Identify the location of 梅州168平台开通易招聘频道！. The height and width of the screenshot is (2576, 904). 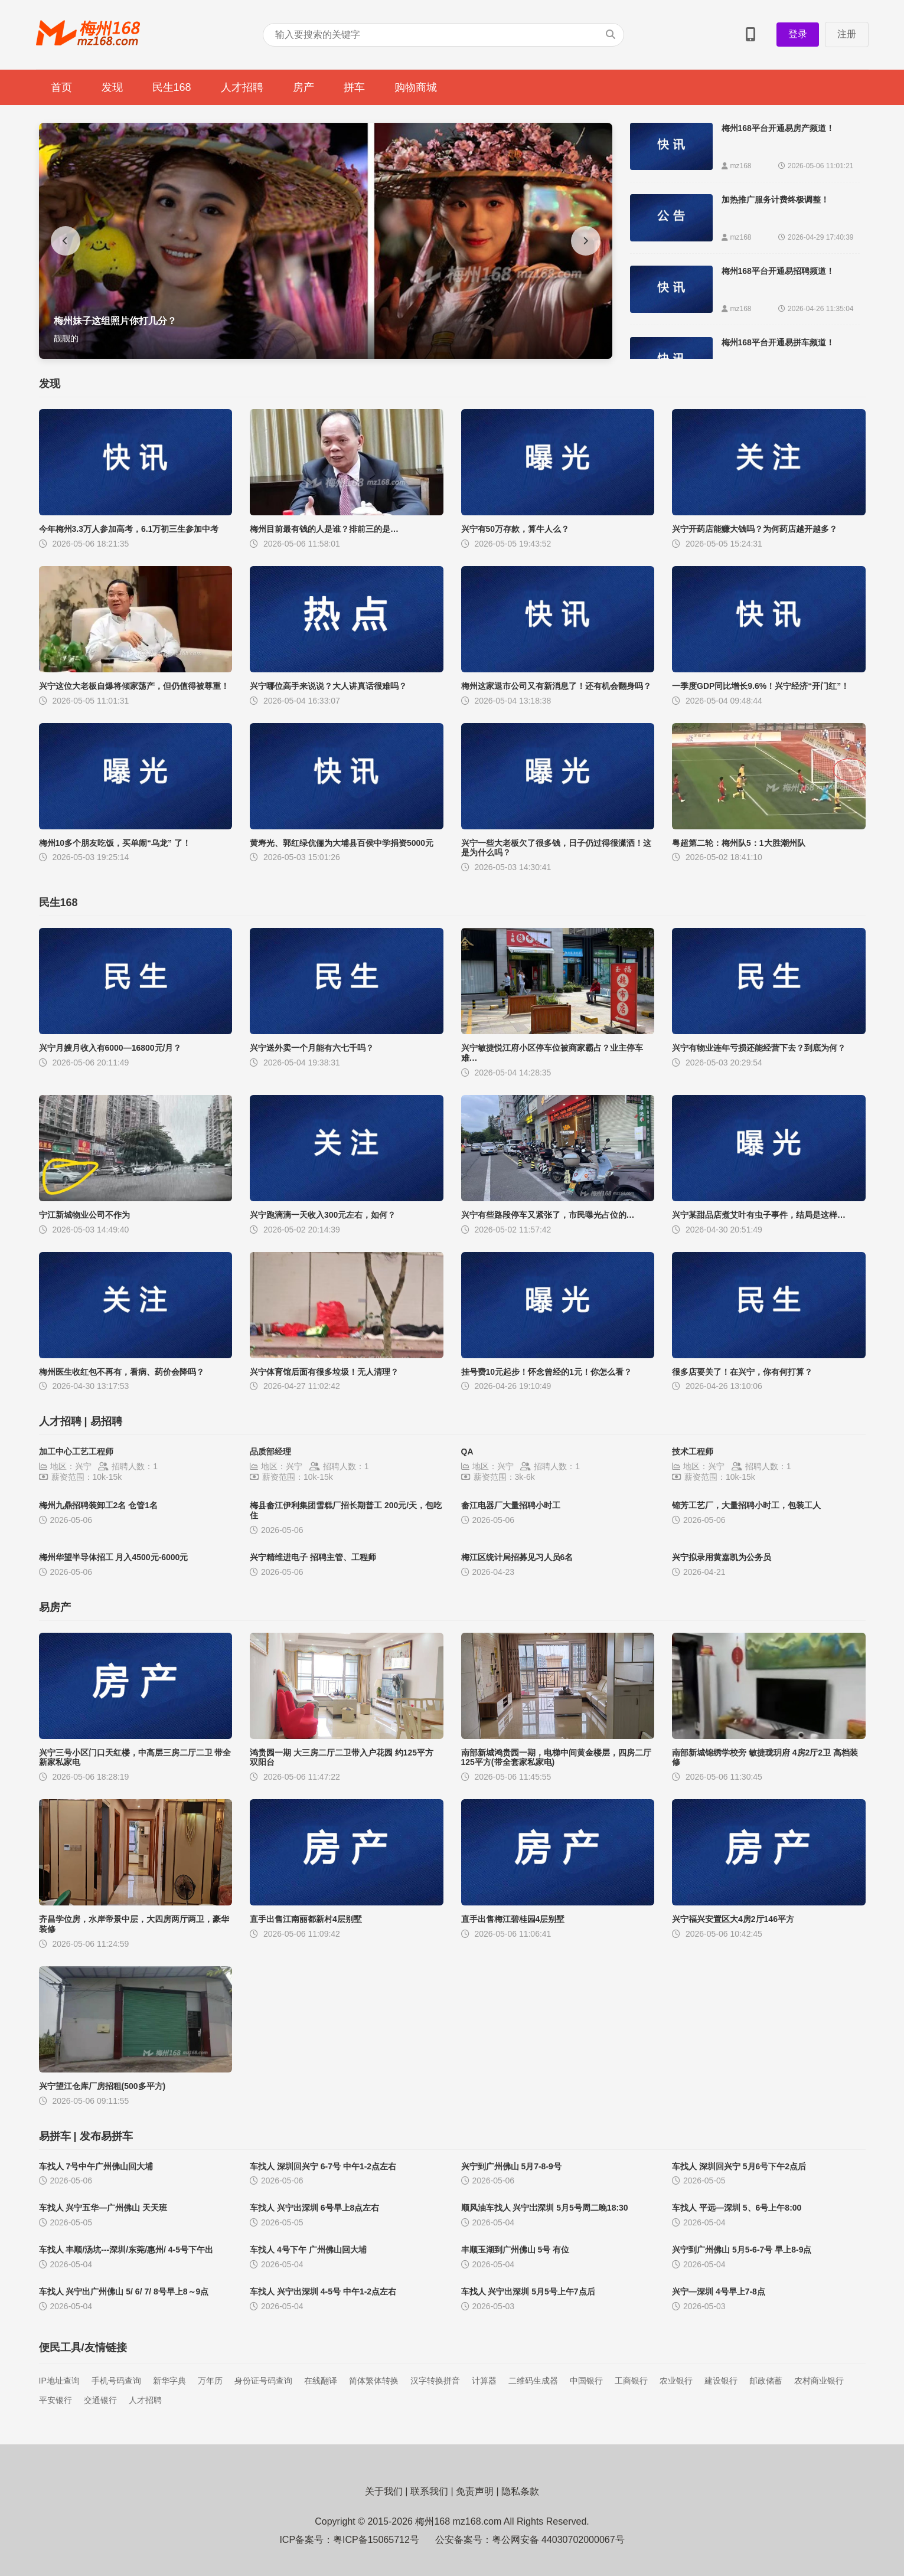
(778, 271).